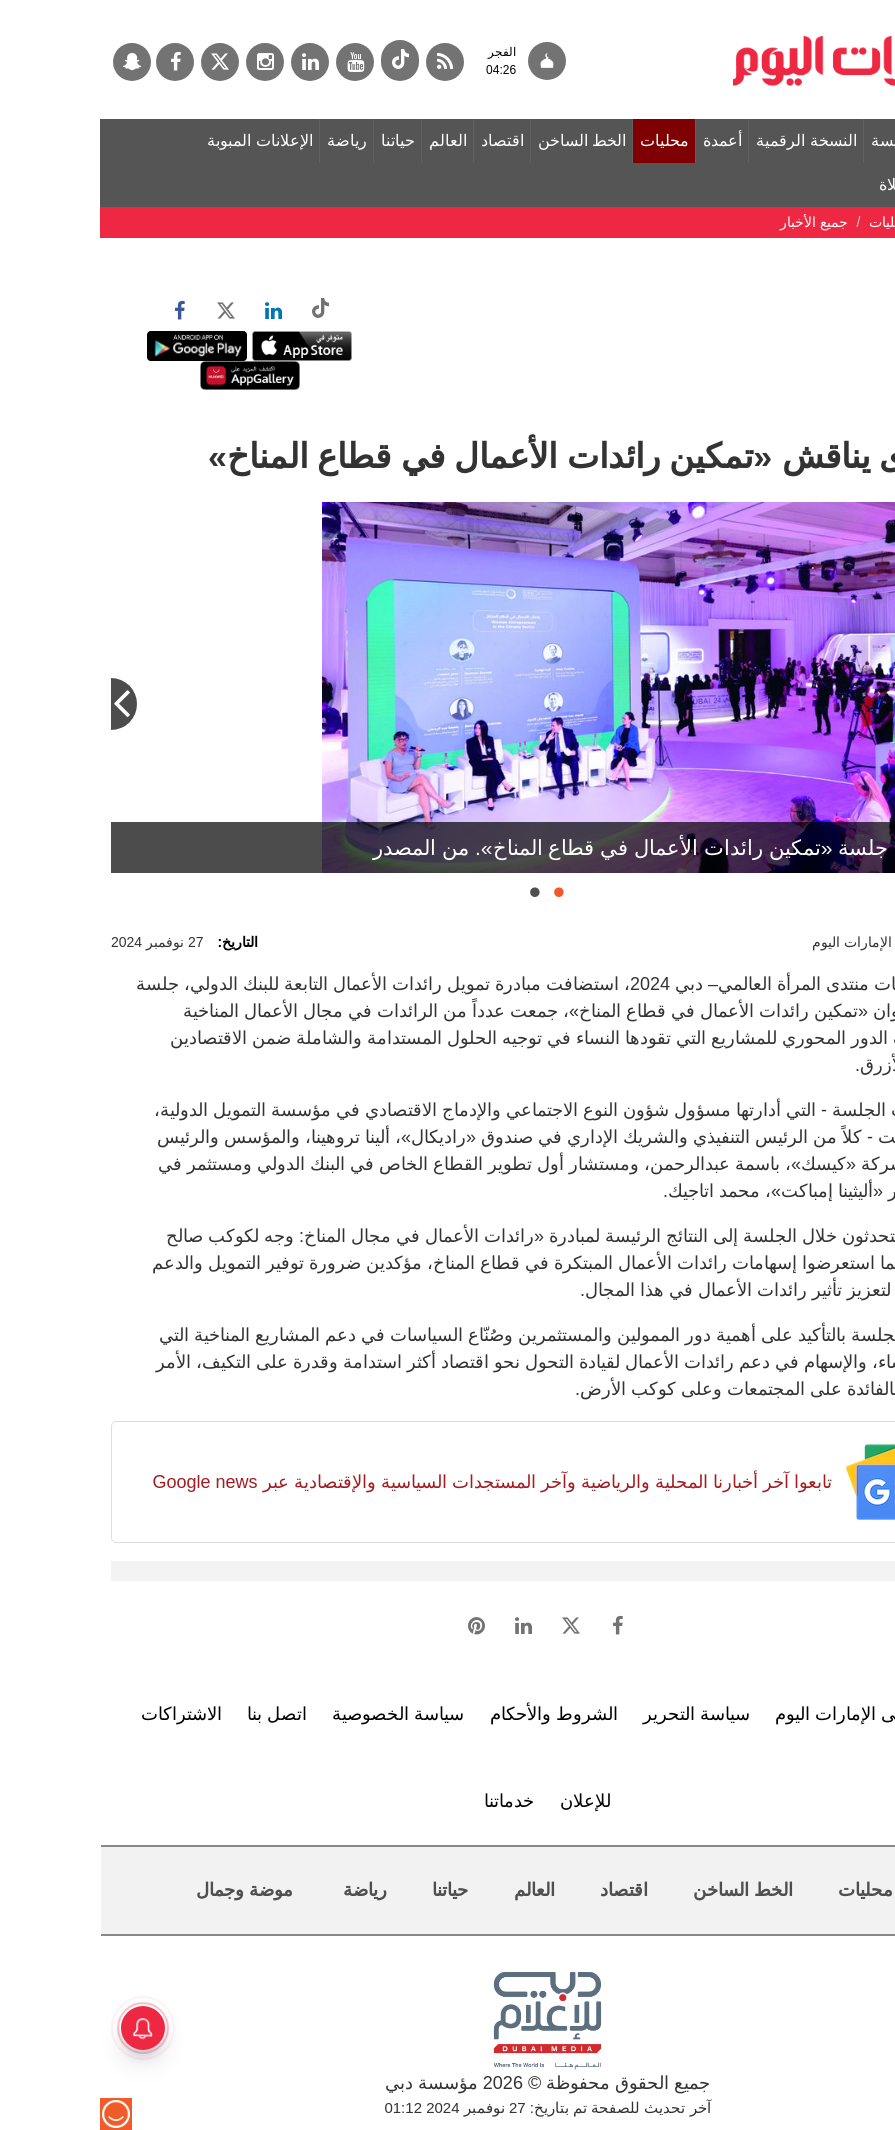 Image resolution: width=895 pixels, height=2130 pixels. What do you see at coordinates (75, 62) in the screenshot?
I see `[فيسبوك]` at bounding box center [75, 62].